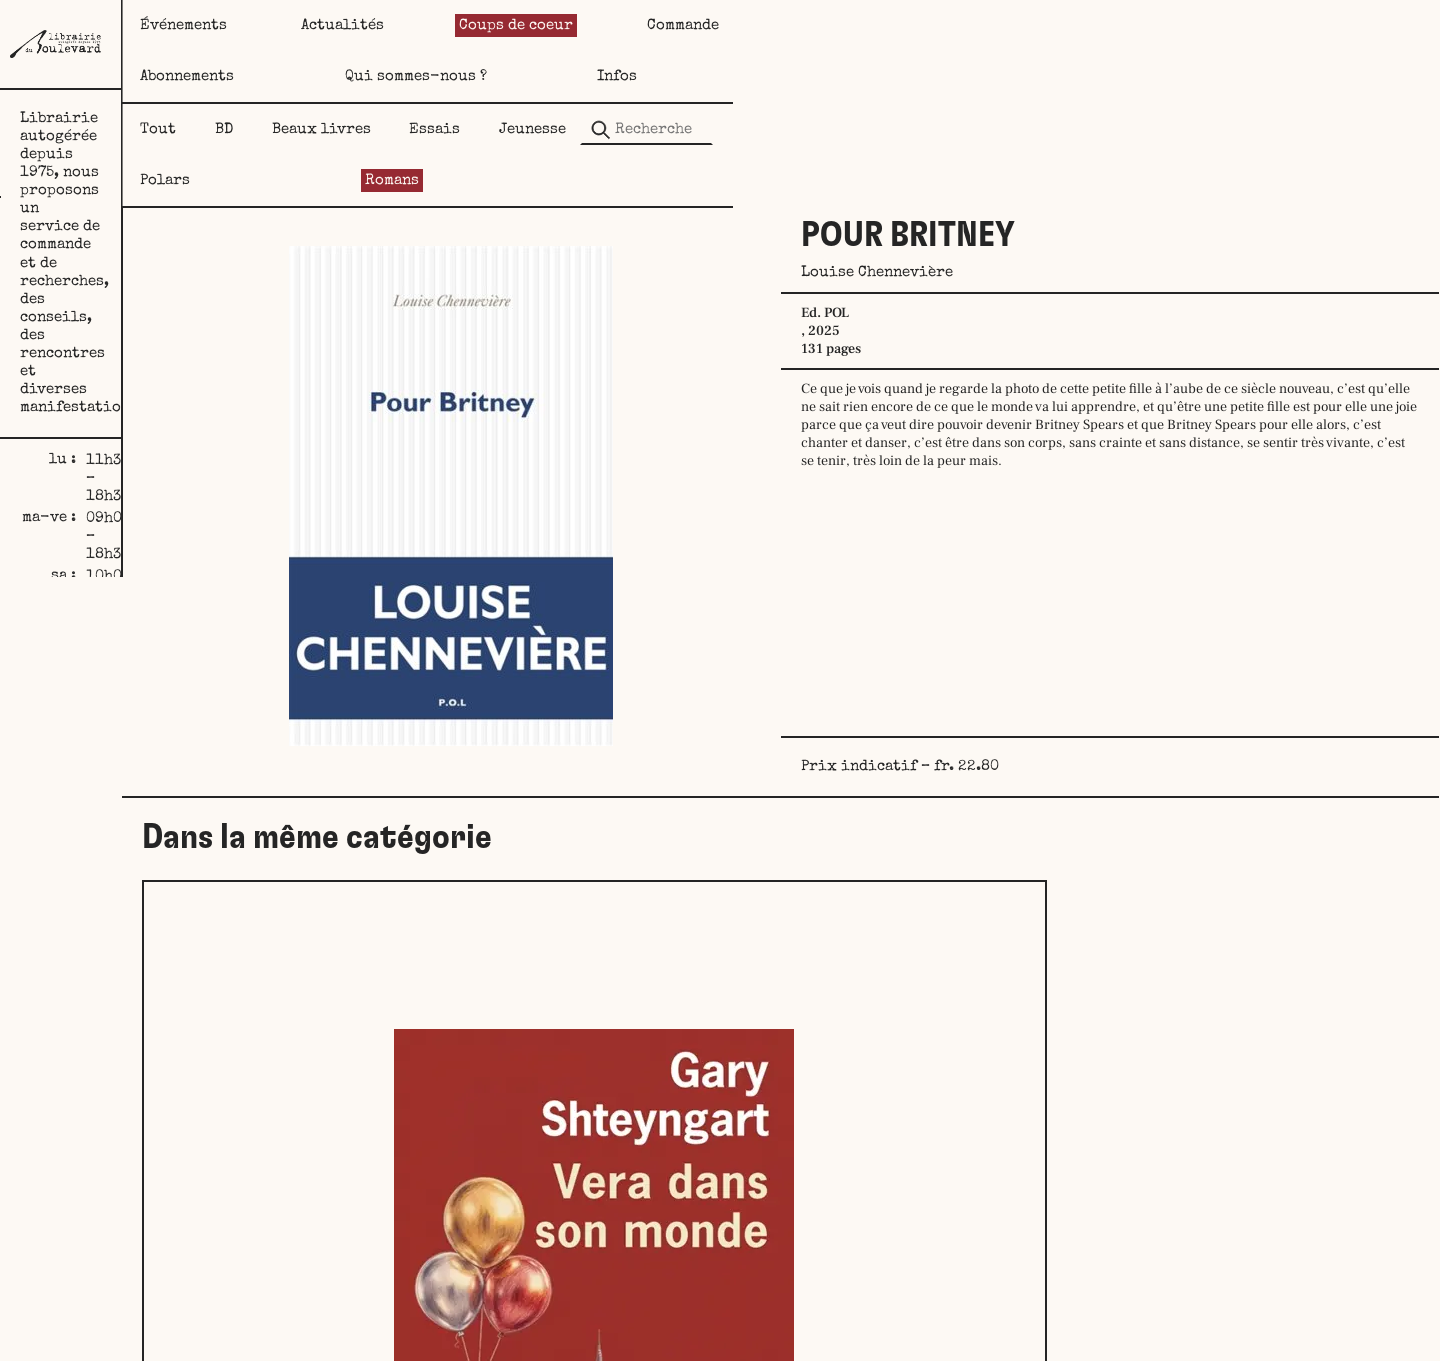 The width and height of the screenshot is (1440, 1361). I want to click on Qui sommes-nous ?, so click(1195, 25).